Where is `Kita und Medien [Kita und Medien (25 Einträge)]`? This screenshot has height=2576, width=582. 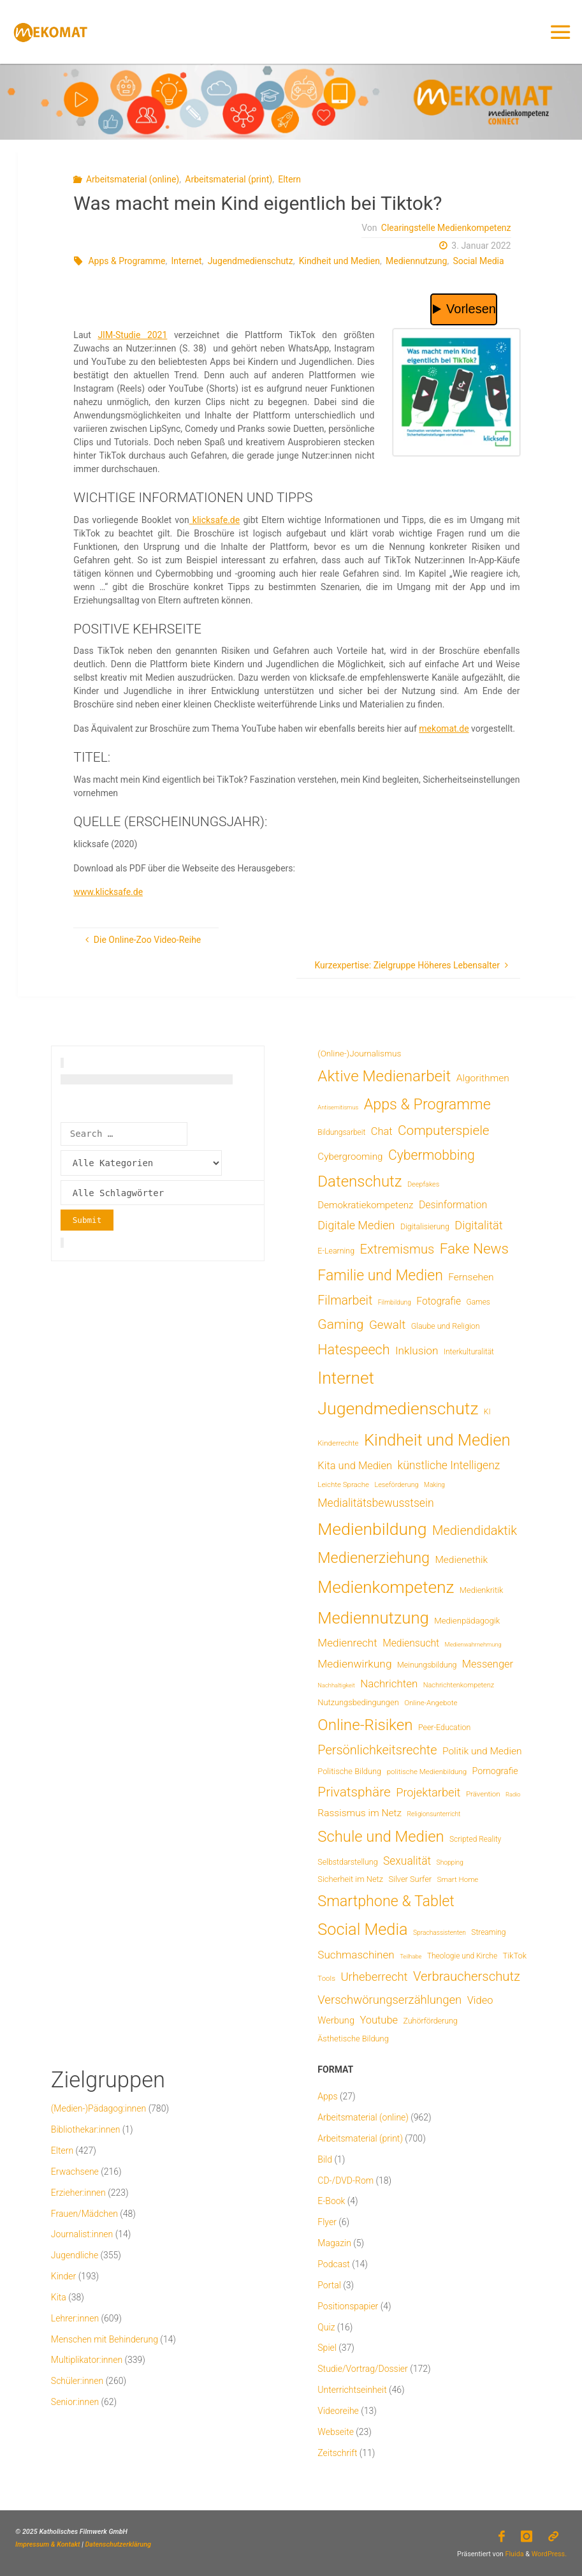
Kita und Medien [Kita und Medien (25 Einträge)] is located at coordinates (354, 1466).